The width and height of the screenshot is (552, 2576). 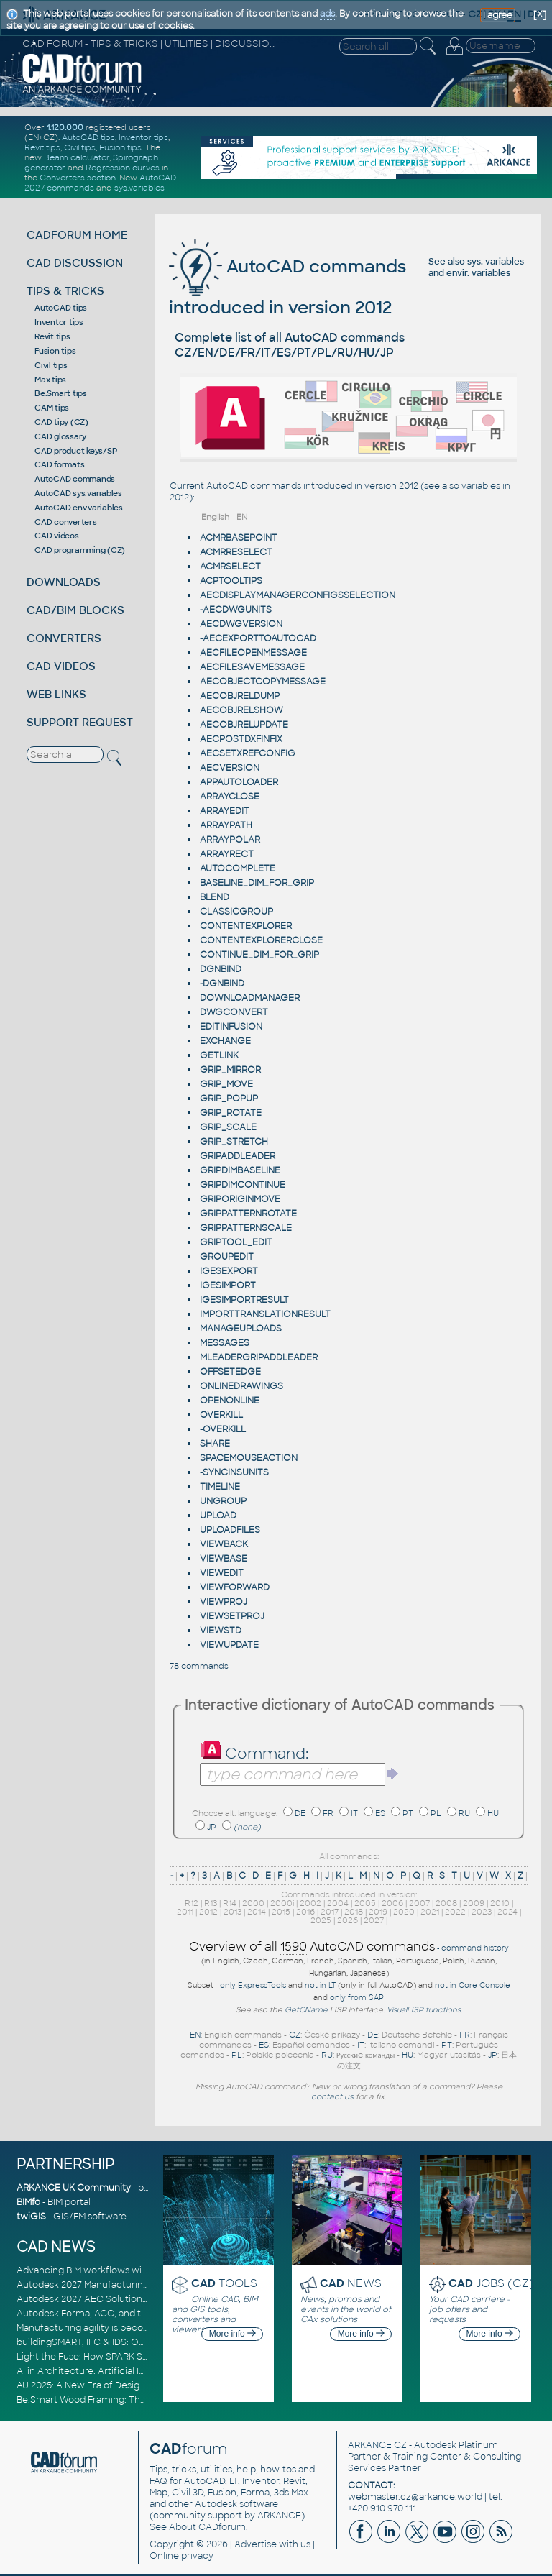 What do you see at coordinates (227, 1256) in the screenshot?
I see `GROUPEDIT` at bounding box center [227, 1256].